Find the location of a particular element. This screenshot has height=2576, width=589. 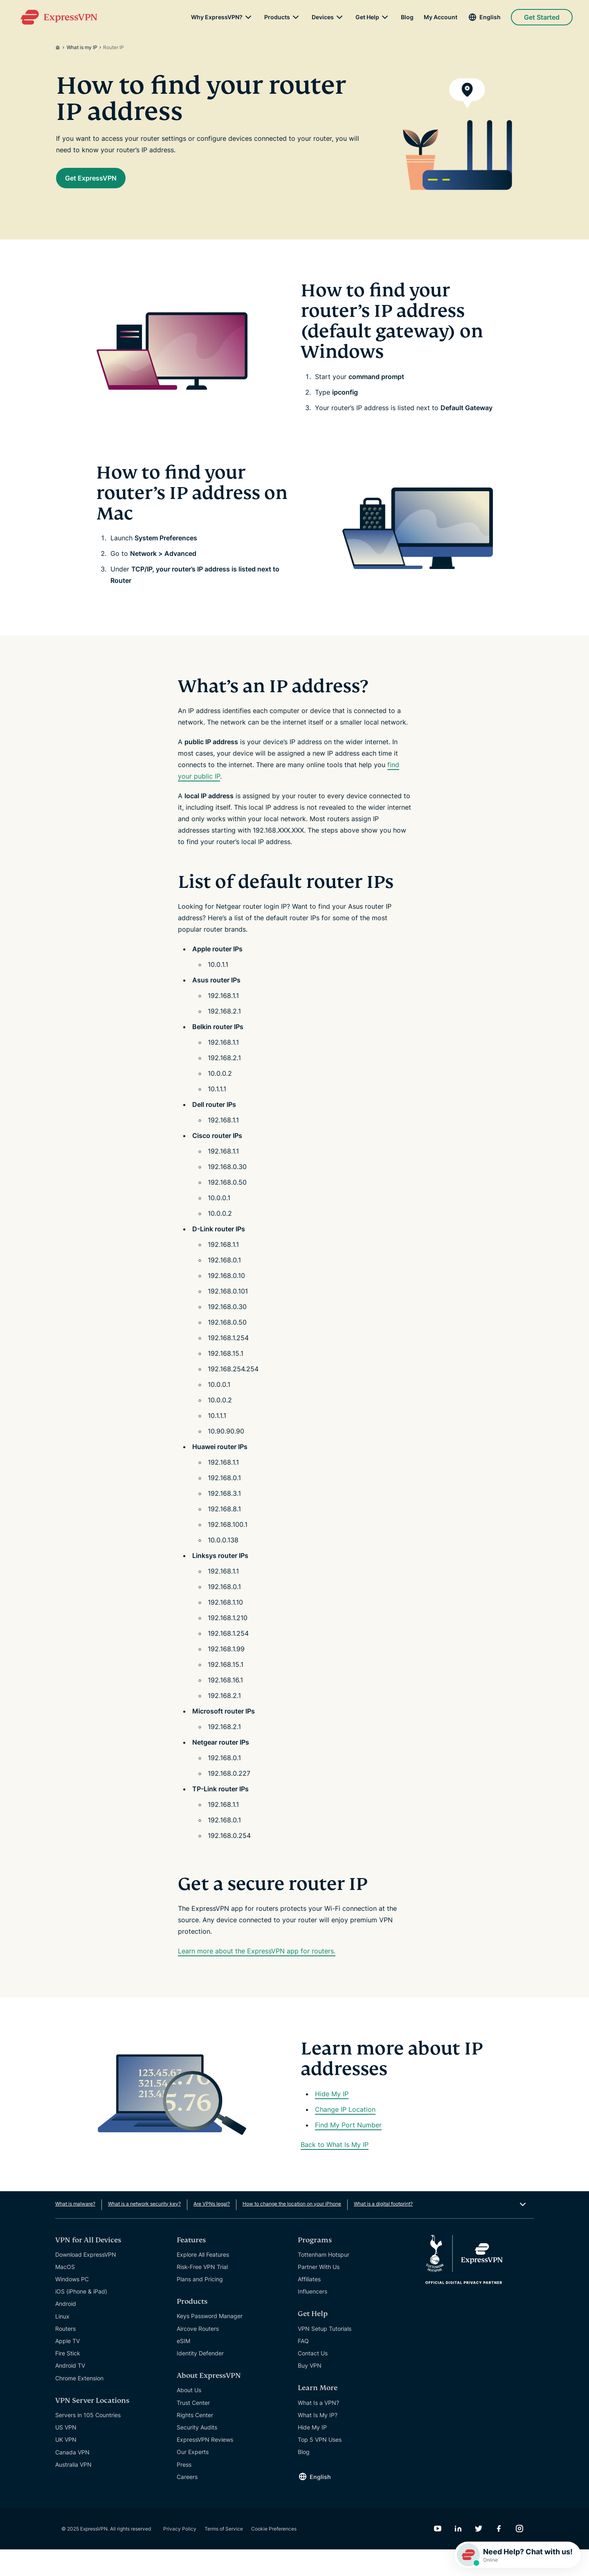

Privacy Policy is located at coordinates (179, 2555).